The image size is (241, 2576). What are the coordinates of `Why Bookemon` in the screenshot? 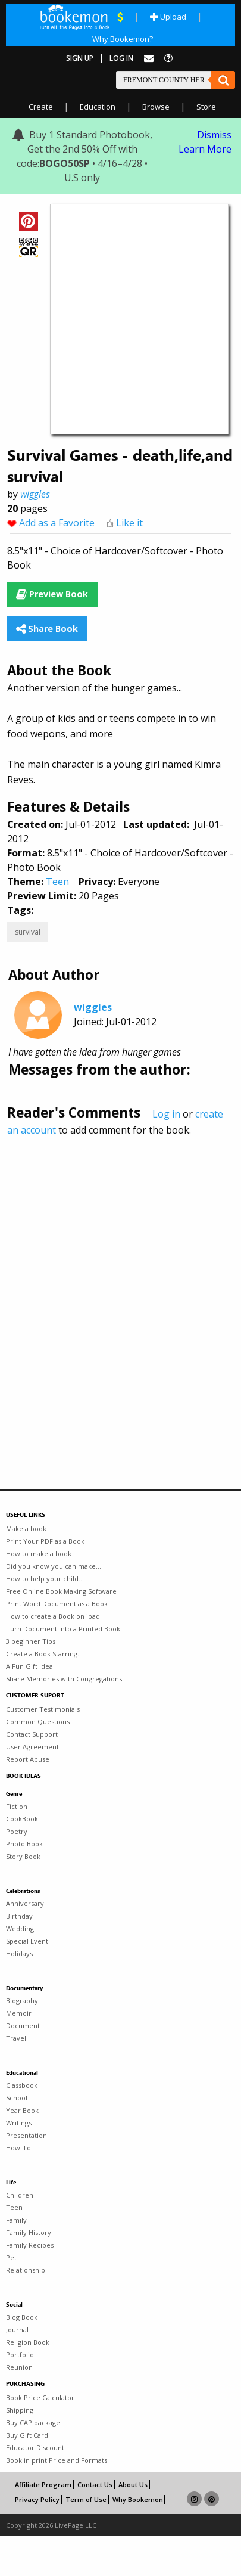 It's located at (137, 2499).